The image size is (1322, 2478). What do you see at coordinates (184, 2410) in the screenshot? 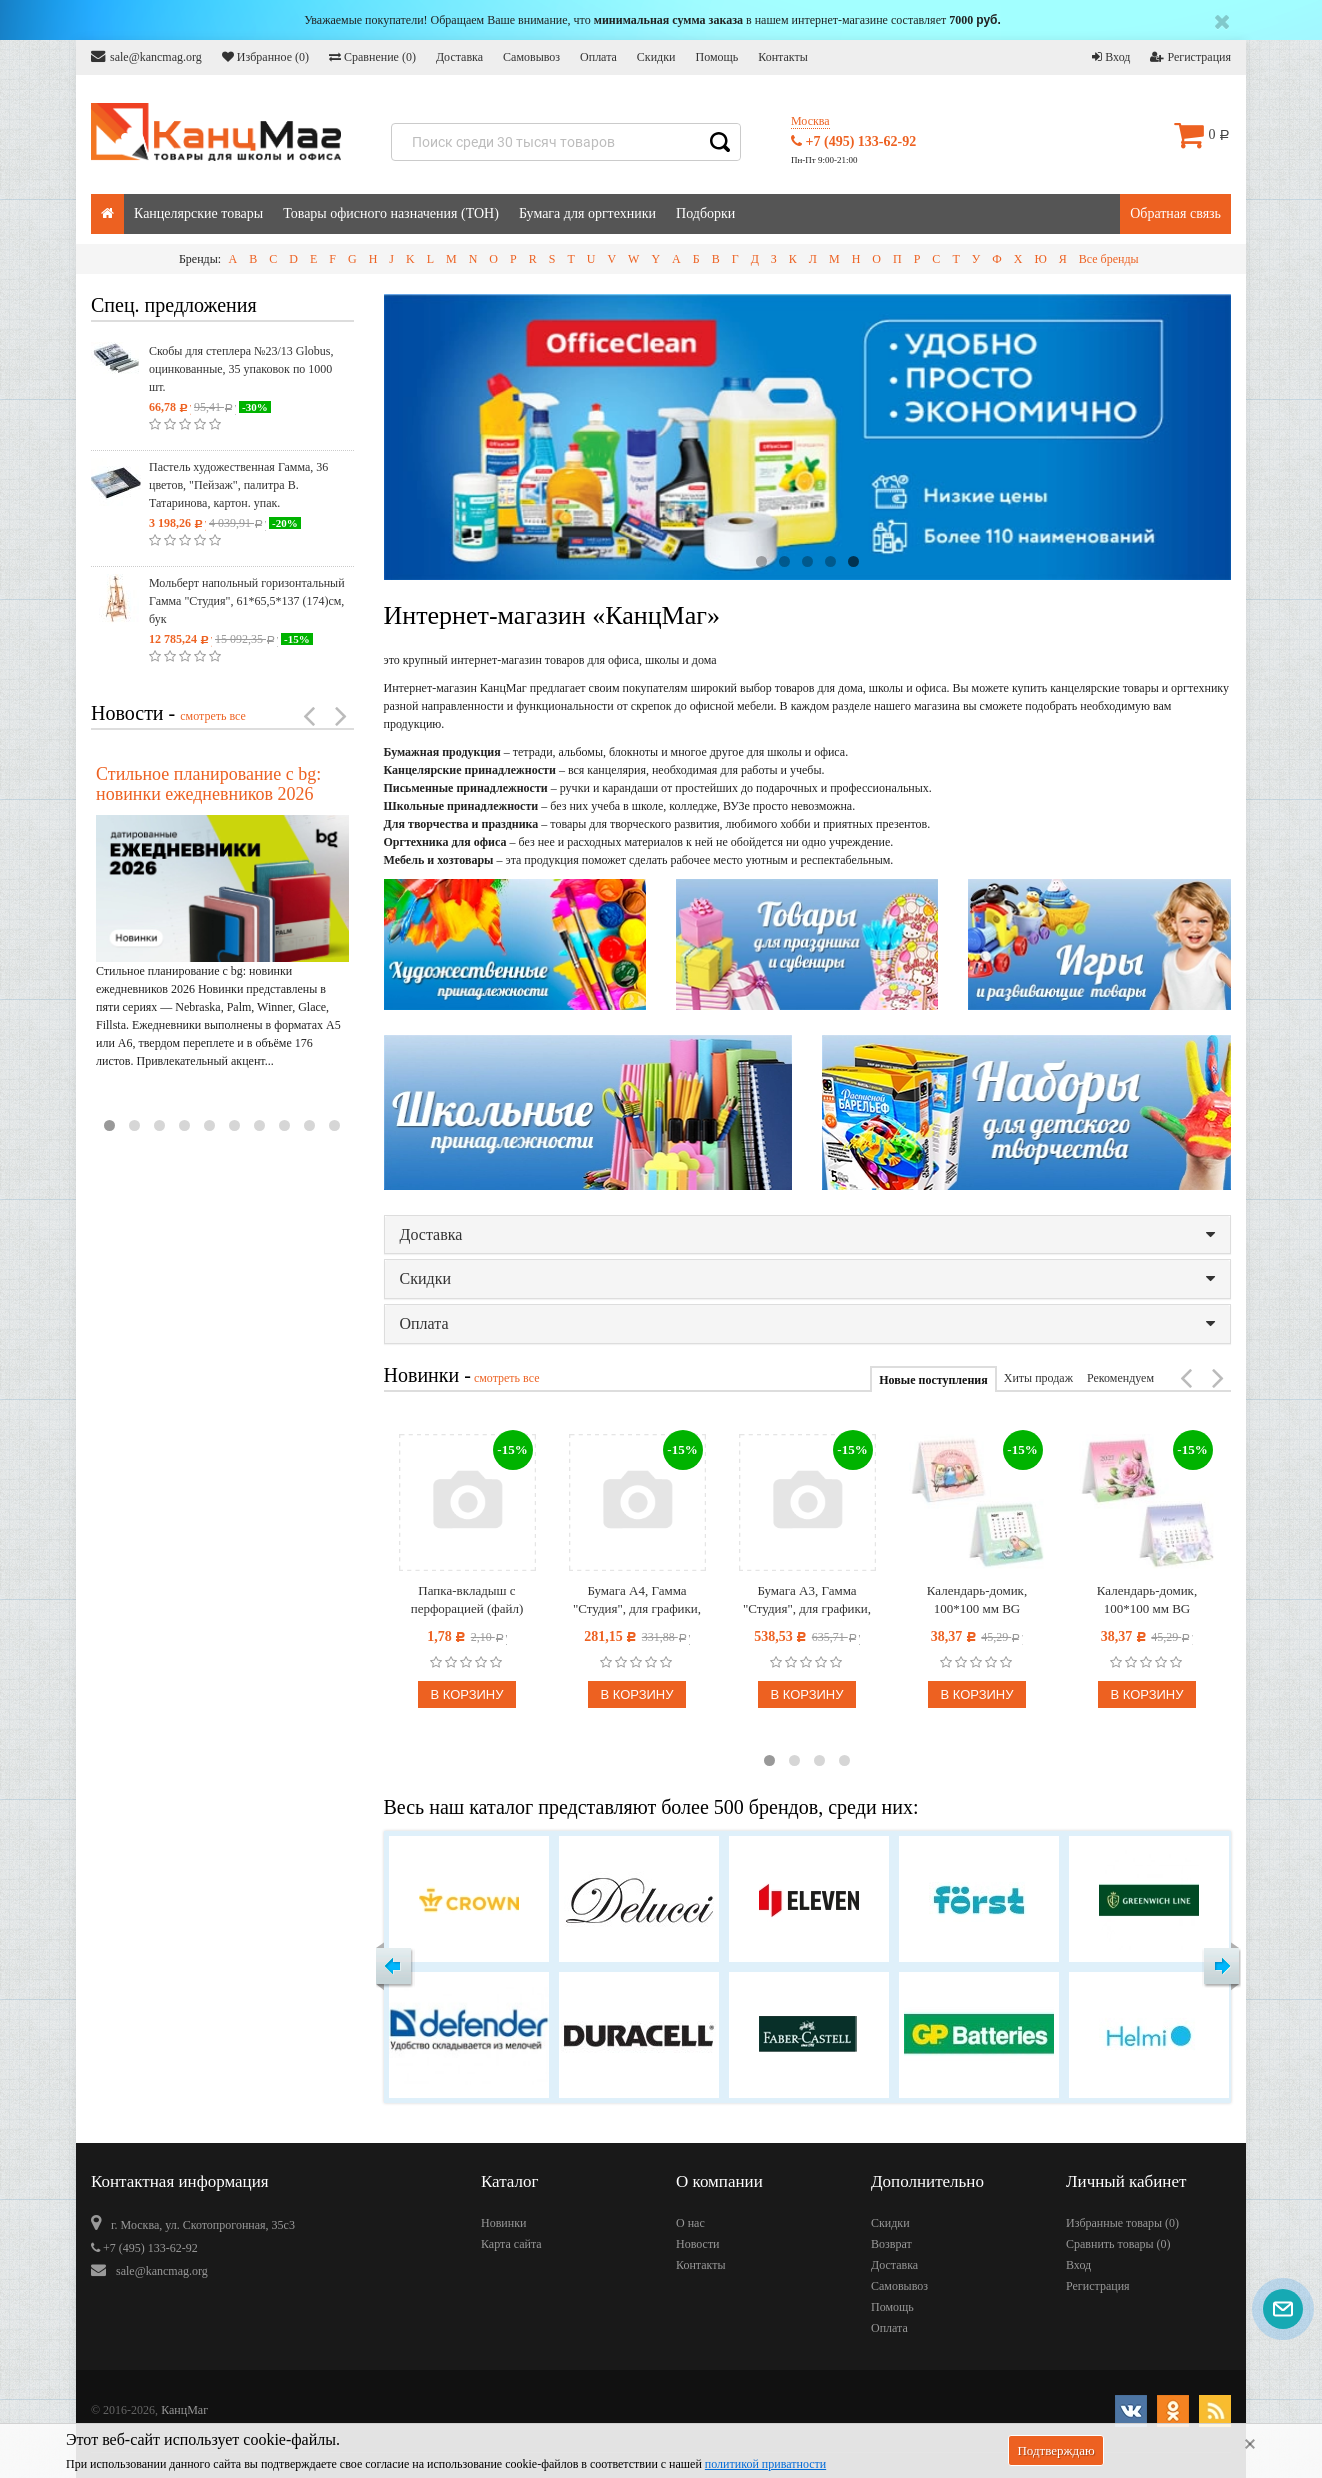
I see `КанцМаг` at bounding box center [184, 2410].